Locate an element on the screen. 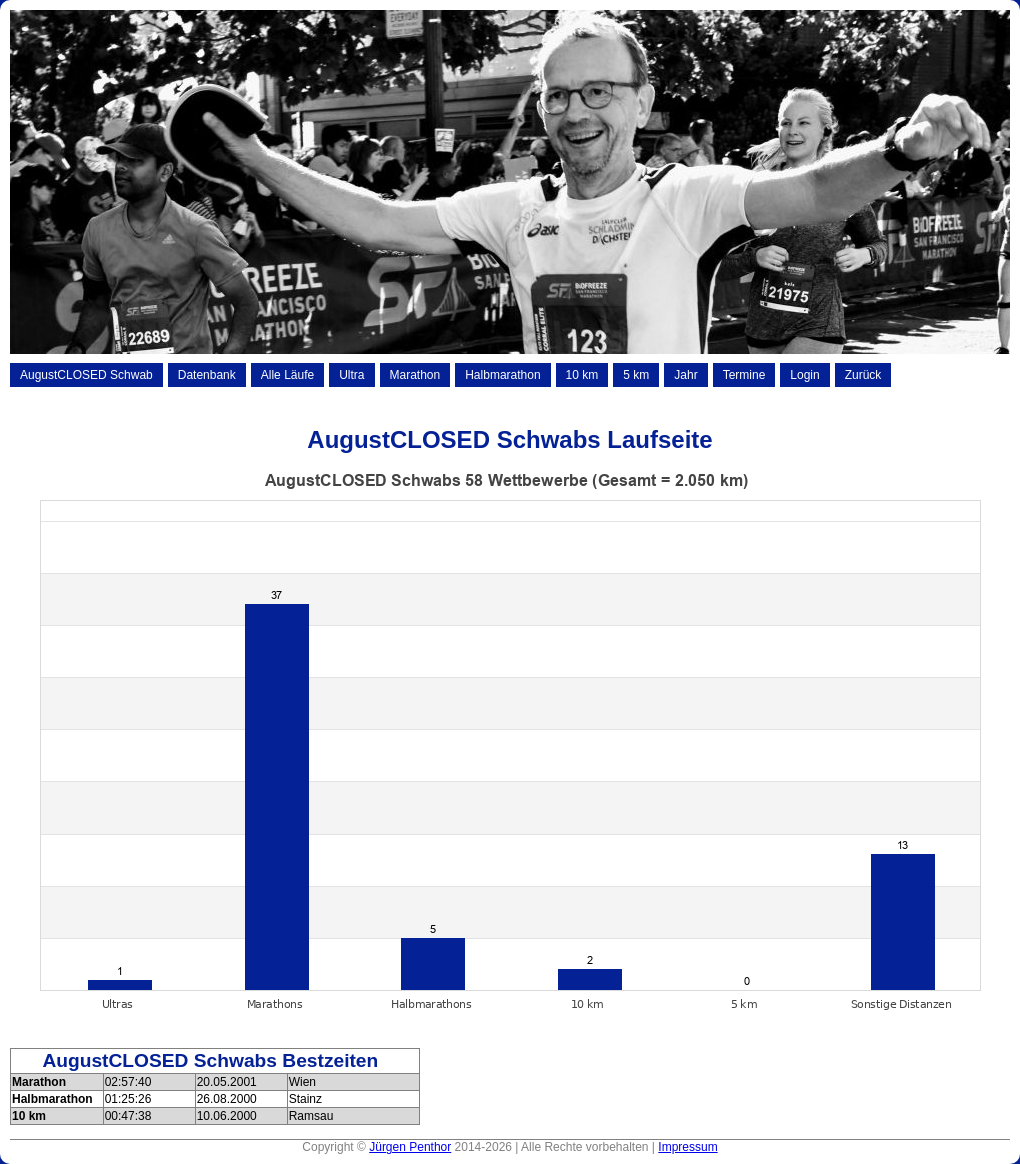 The image size is (1020, 1164). 10 km is located at coordinates (582, 375).